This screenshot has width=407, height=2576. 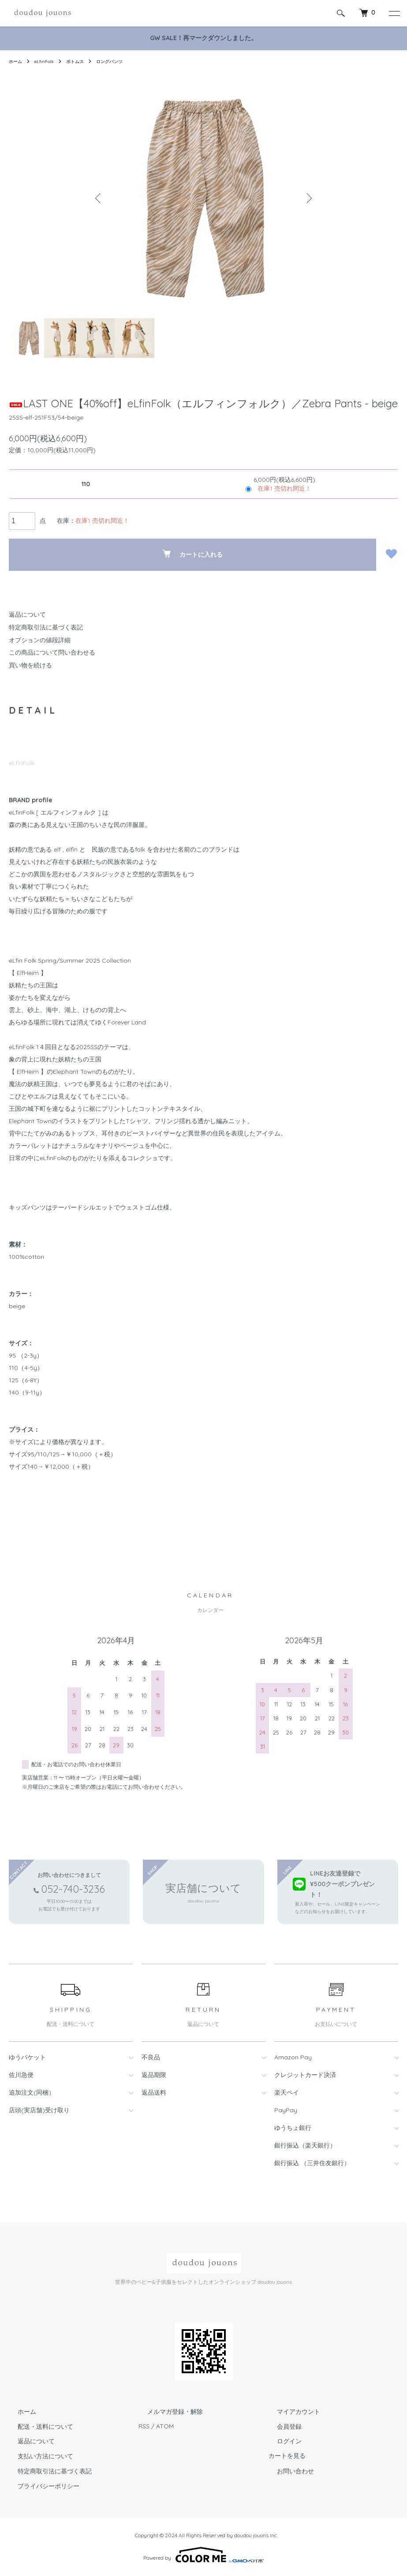 What do you see at coordinates (46, 627) in the screenshot?
I see `特定商取引法に基づく表記` at bounding box center [46, 627].